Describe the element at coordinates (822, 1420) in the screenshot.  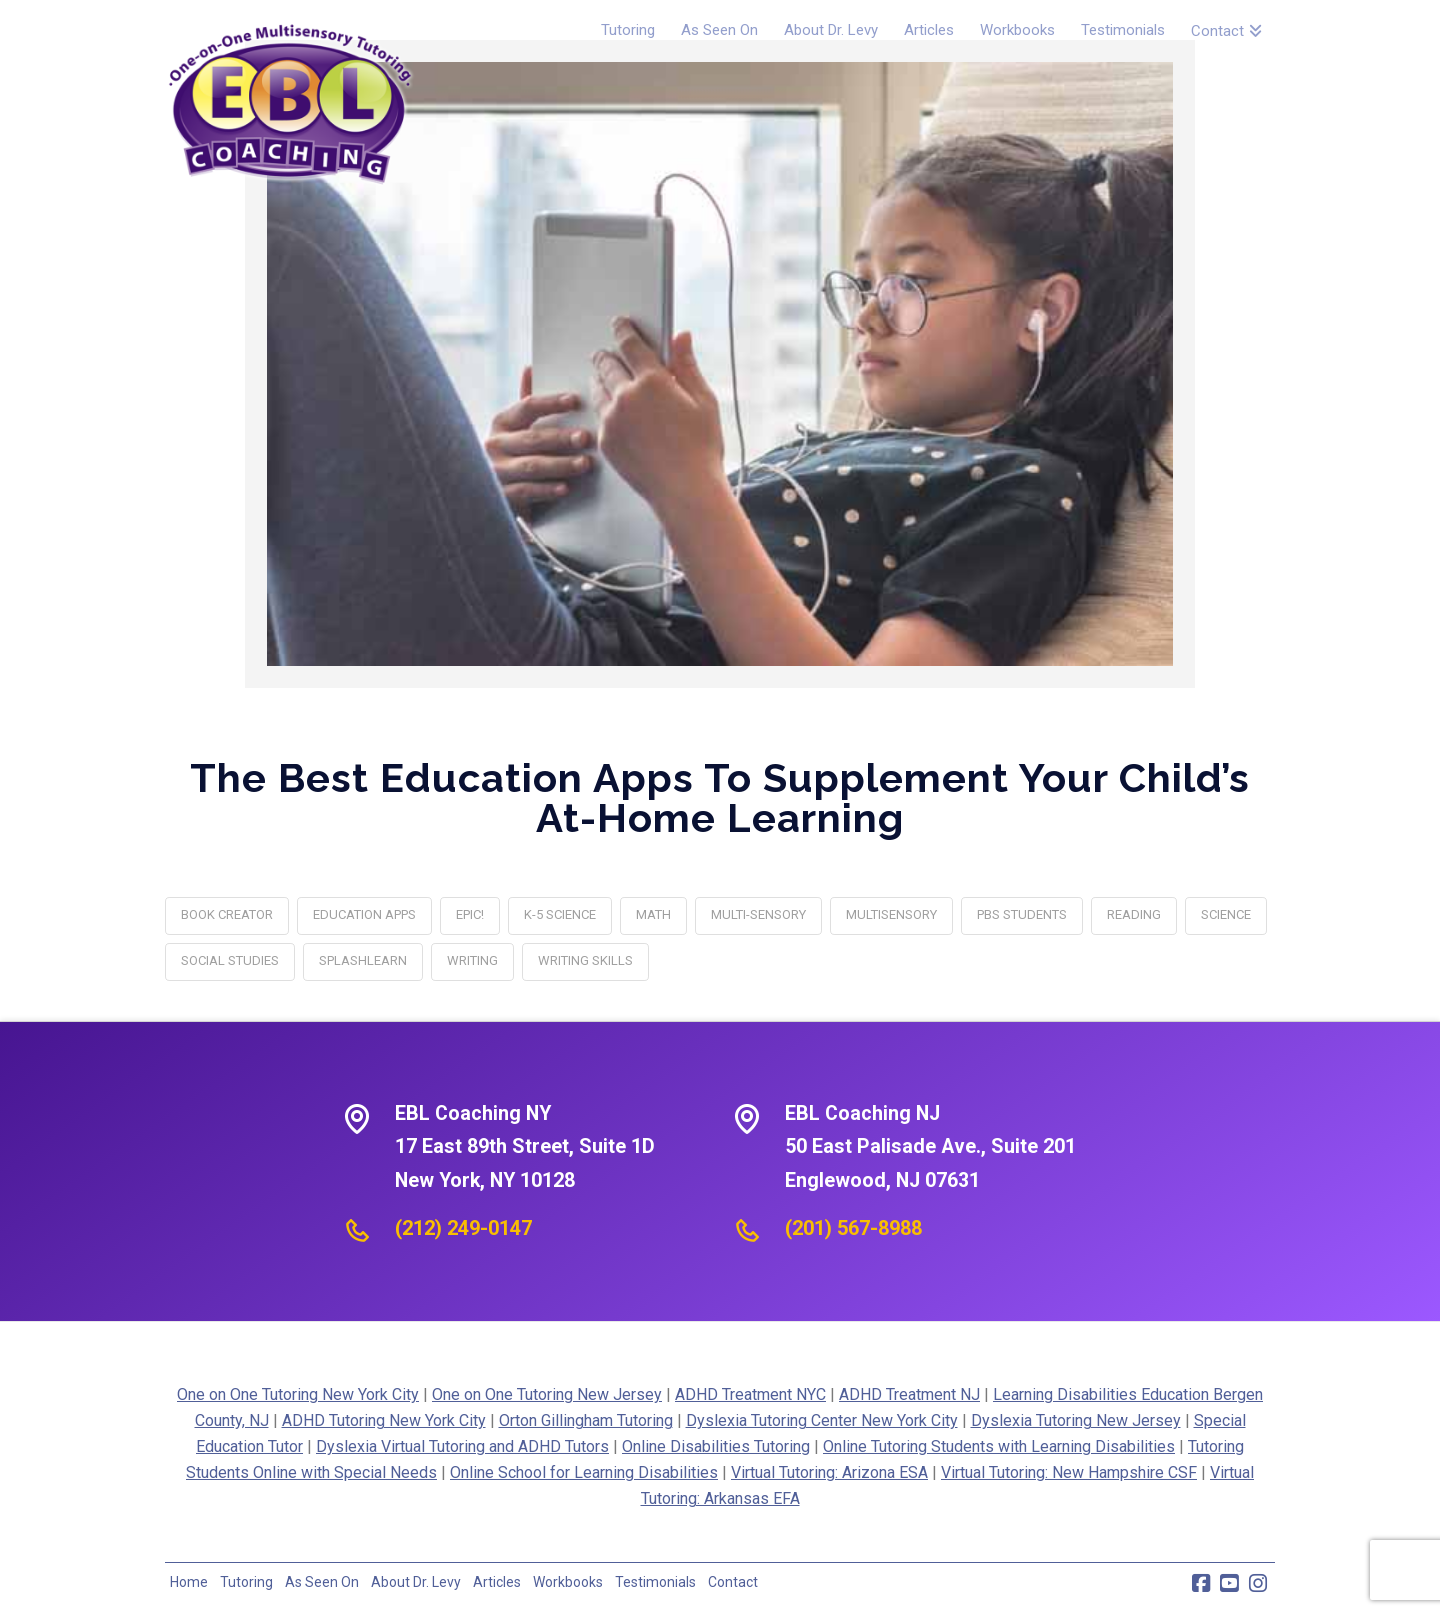
I see `Dyslexia Tutoring Center New York City` at that location.